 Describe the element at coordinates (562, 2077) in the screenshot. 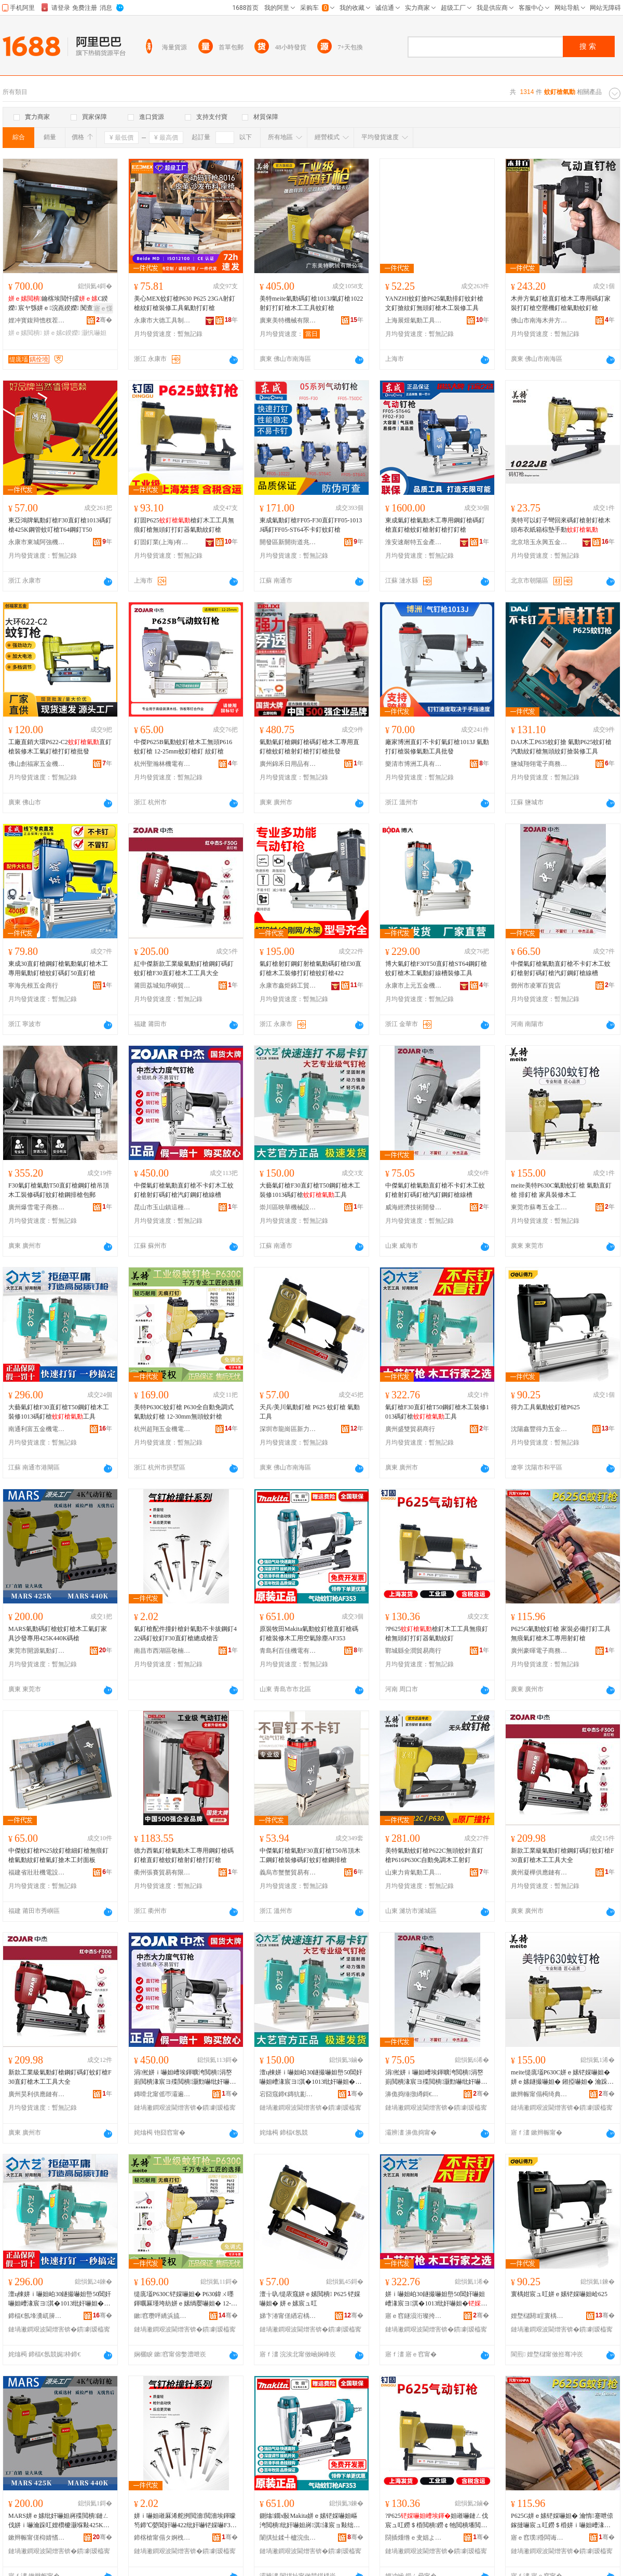

I see `meite缇庣壒P630C姘ｅ嫊铓婇嚇妲� 姘ｅ嫊鐩撮嚇妲� 鎺掗嚇妲� 瀹跺叿瑁濅慨鏈ㄥ伐` at that location.